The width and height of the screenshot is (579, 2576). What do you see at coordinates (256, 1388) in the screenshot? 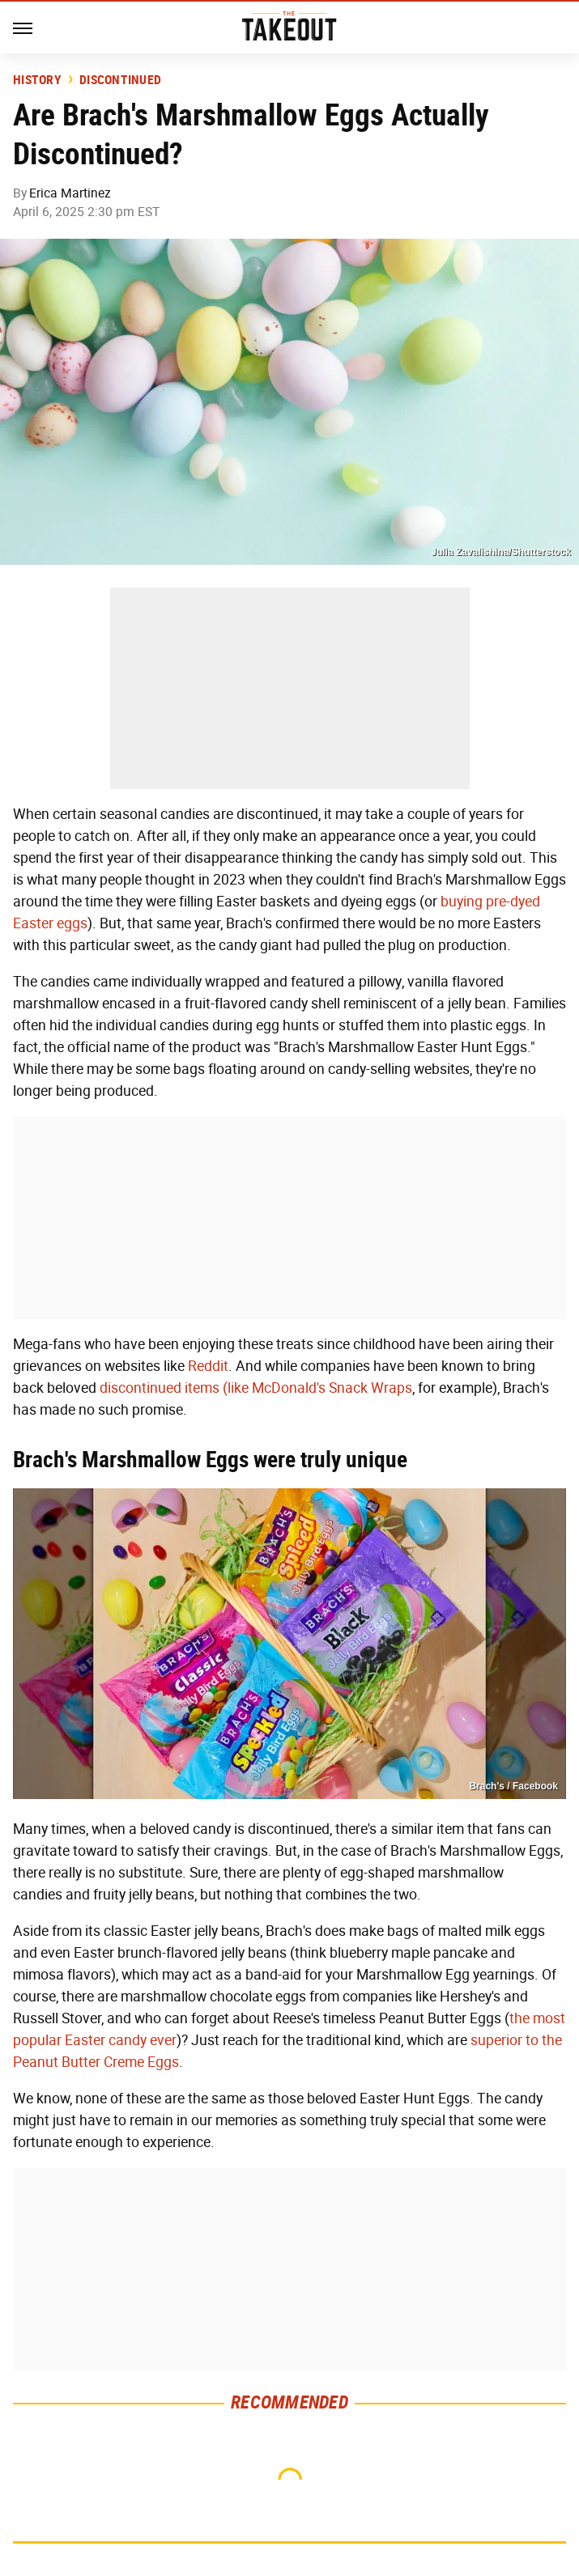
I see `discontinued items (like McDonald's Snack Wraps` at bounding box center [256, 1388].